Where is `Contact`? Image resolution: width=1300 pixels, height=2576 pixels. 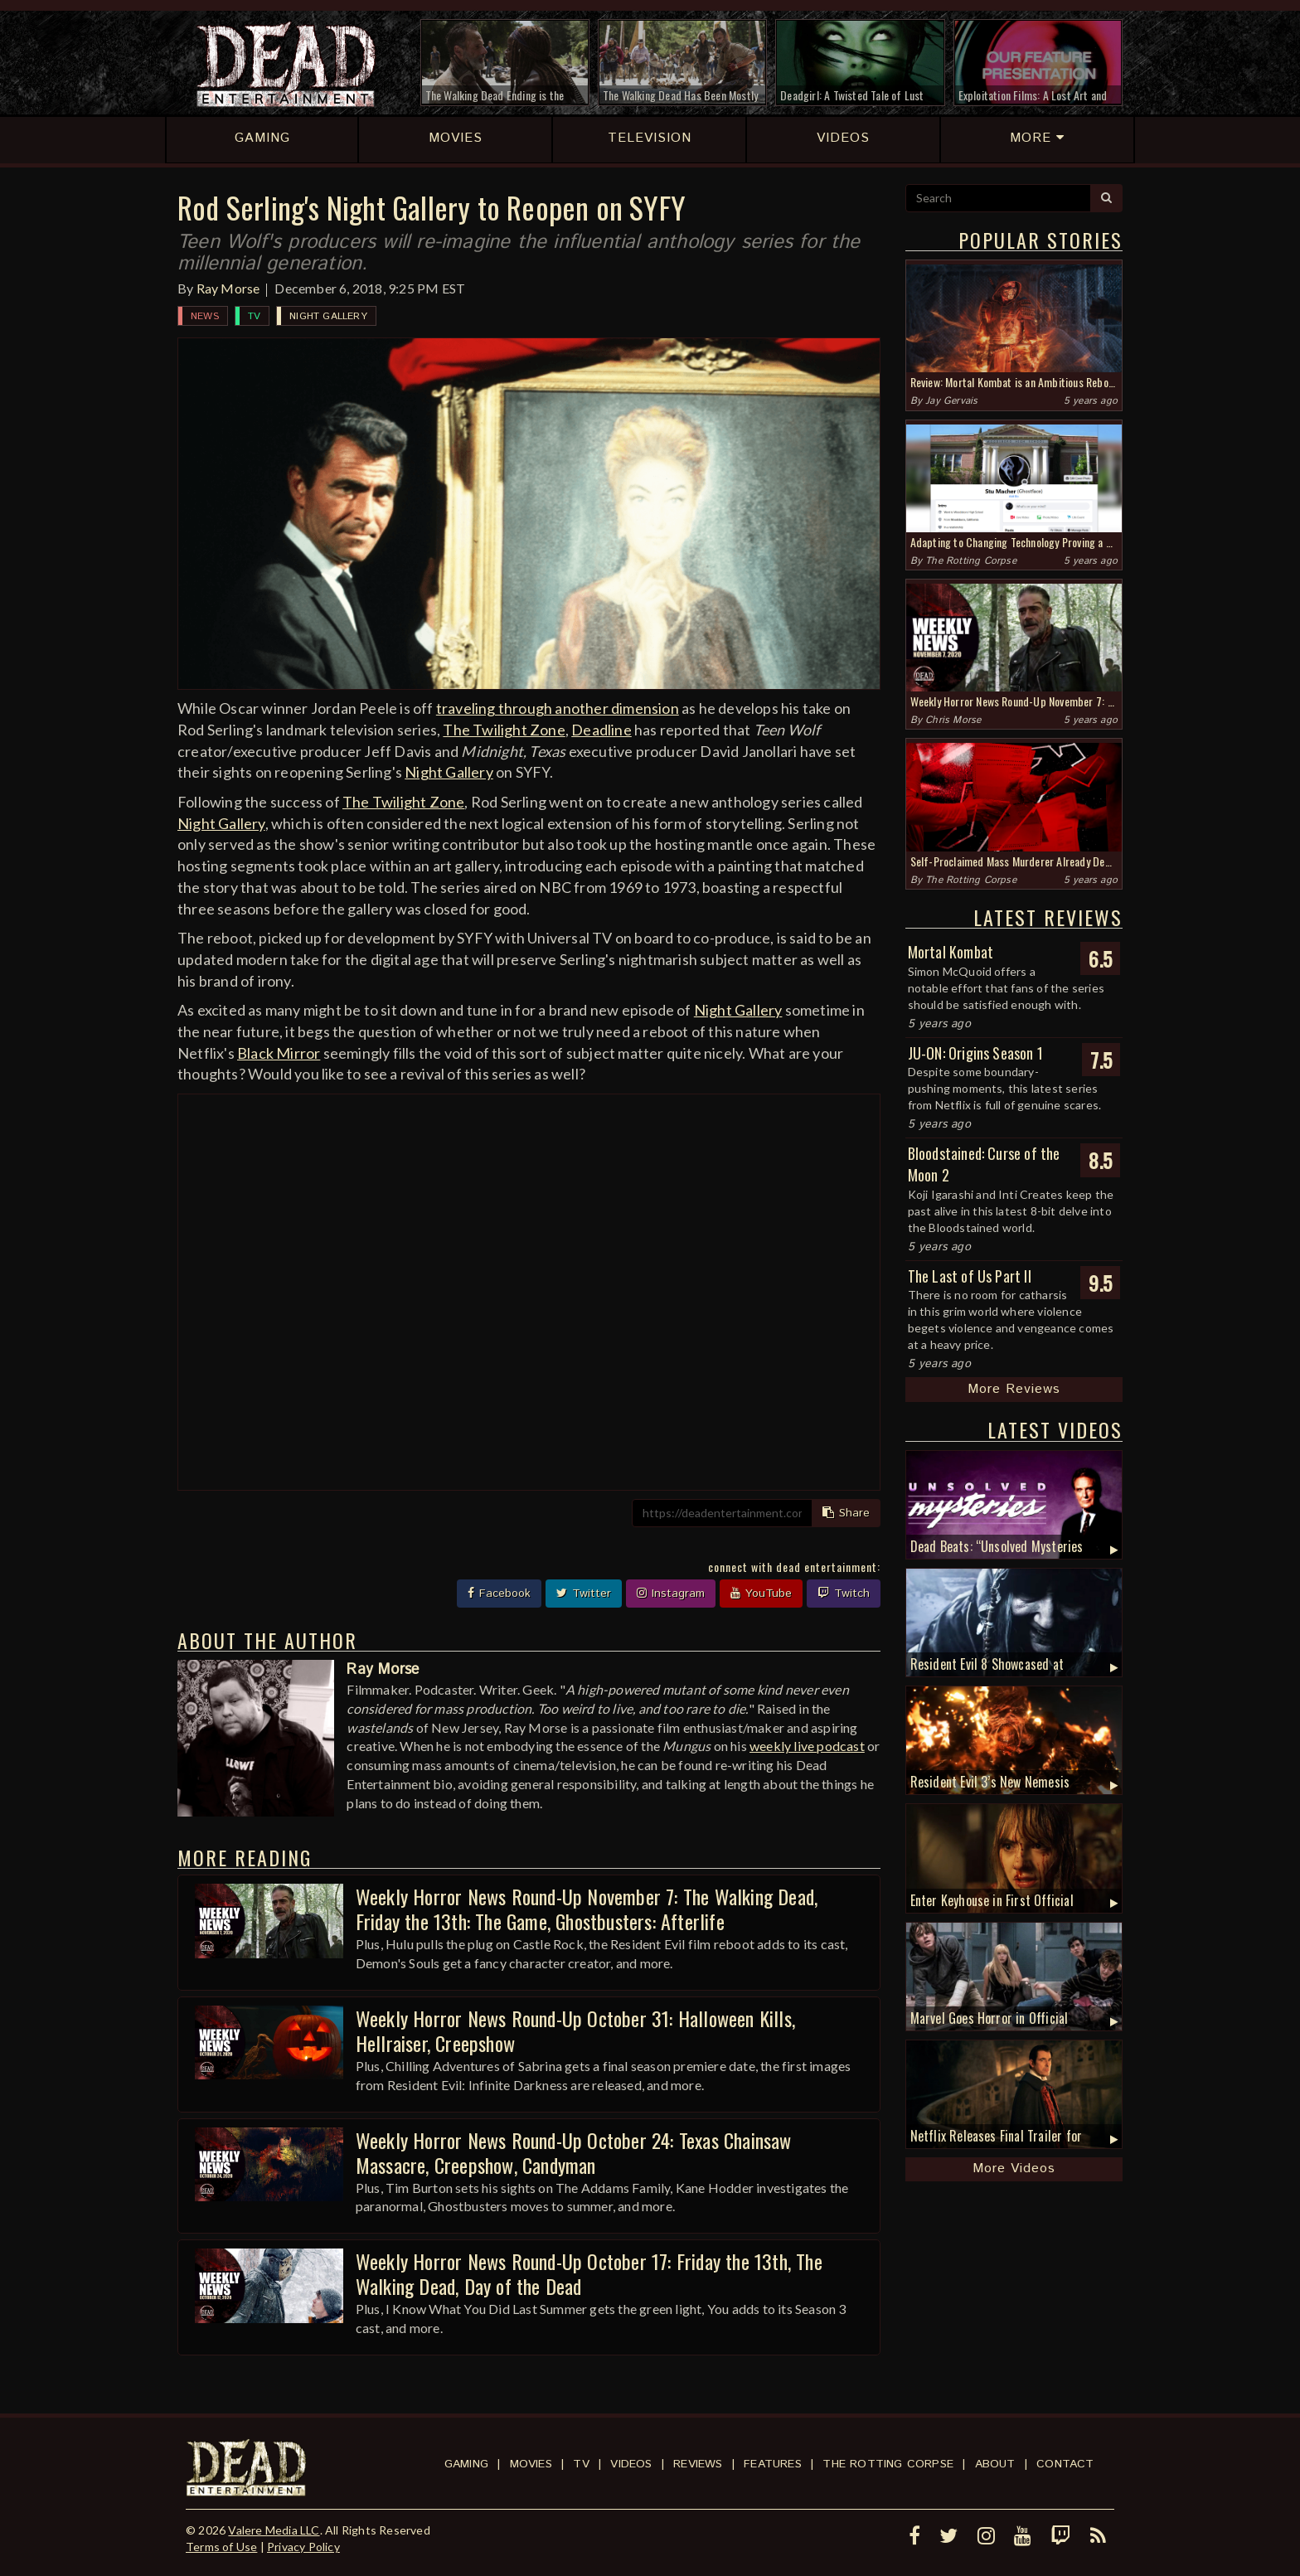 Contact is located at coordinates (1065, 2464).